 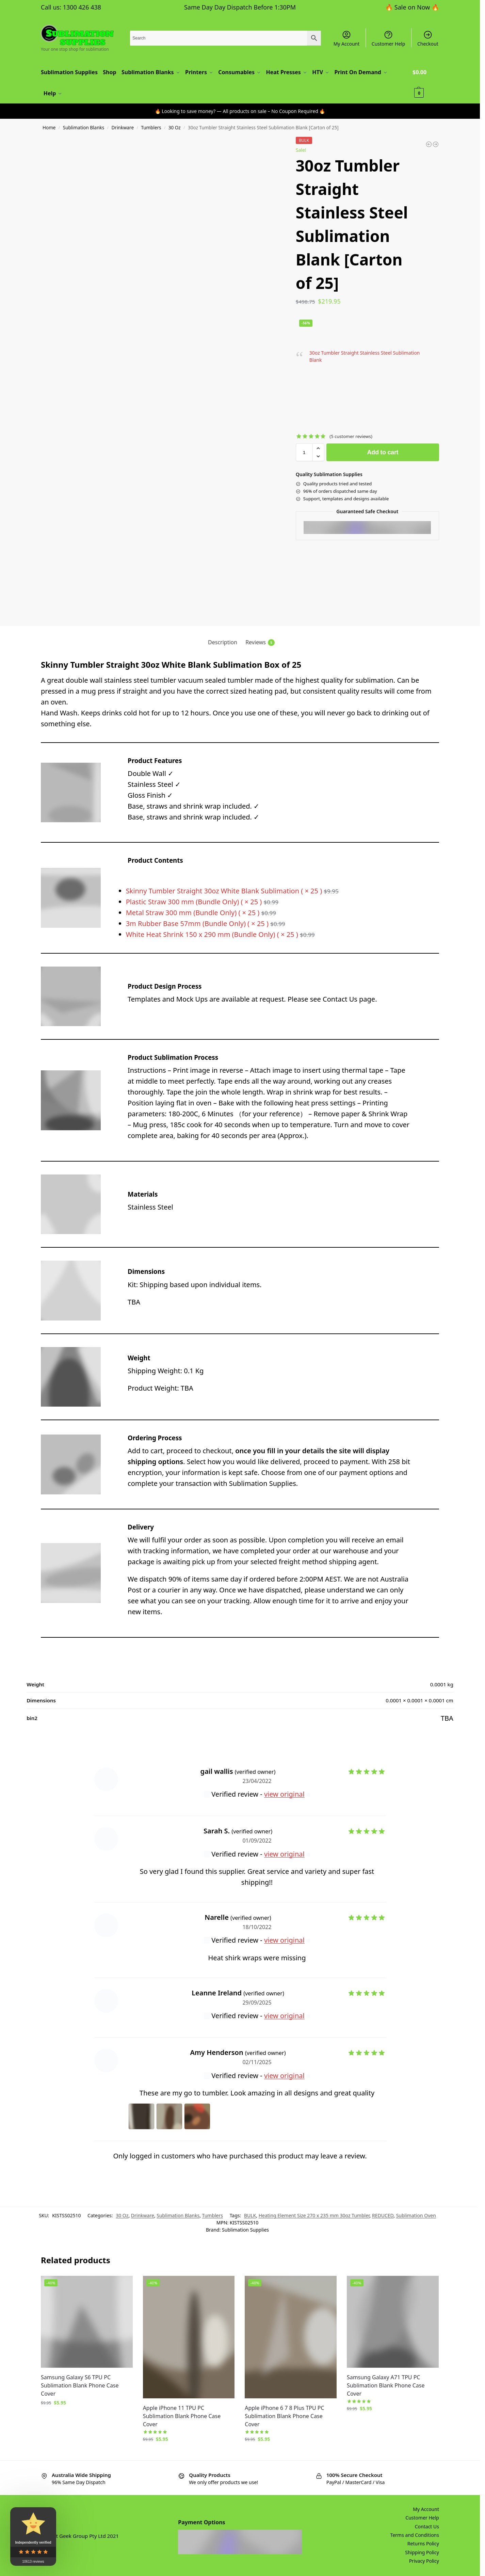 I want to click on [Product quantity], so click(x=304, y=451).